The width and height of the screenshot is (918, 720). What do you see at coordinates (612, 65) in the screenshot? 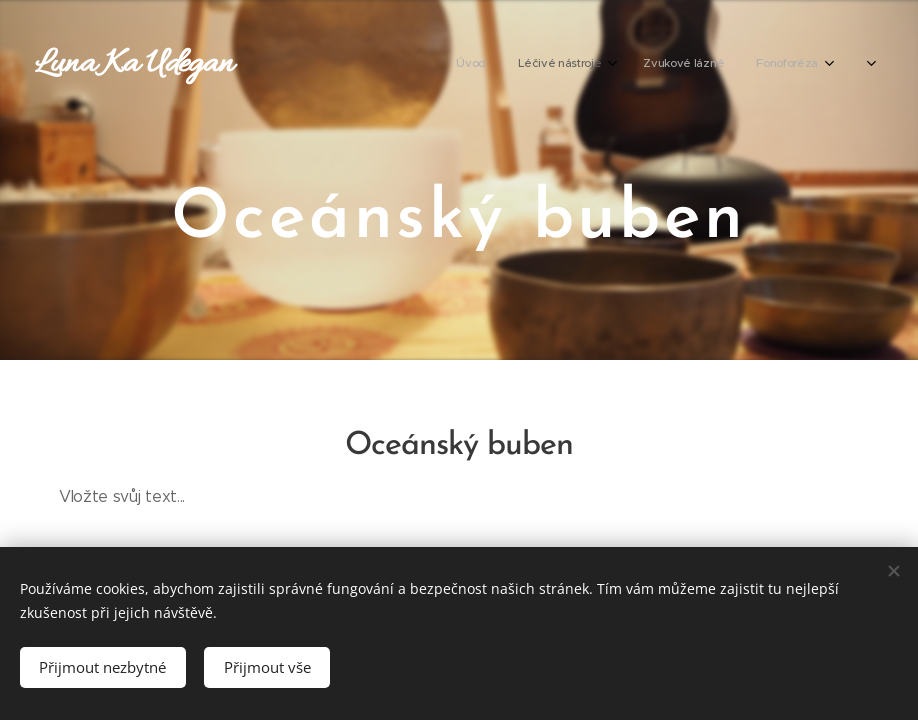
I see `[menuitem]` at bounding box center [612, 65].